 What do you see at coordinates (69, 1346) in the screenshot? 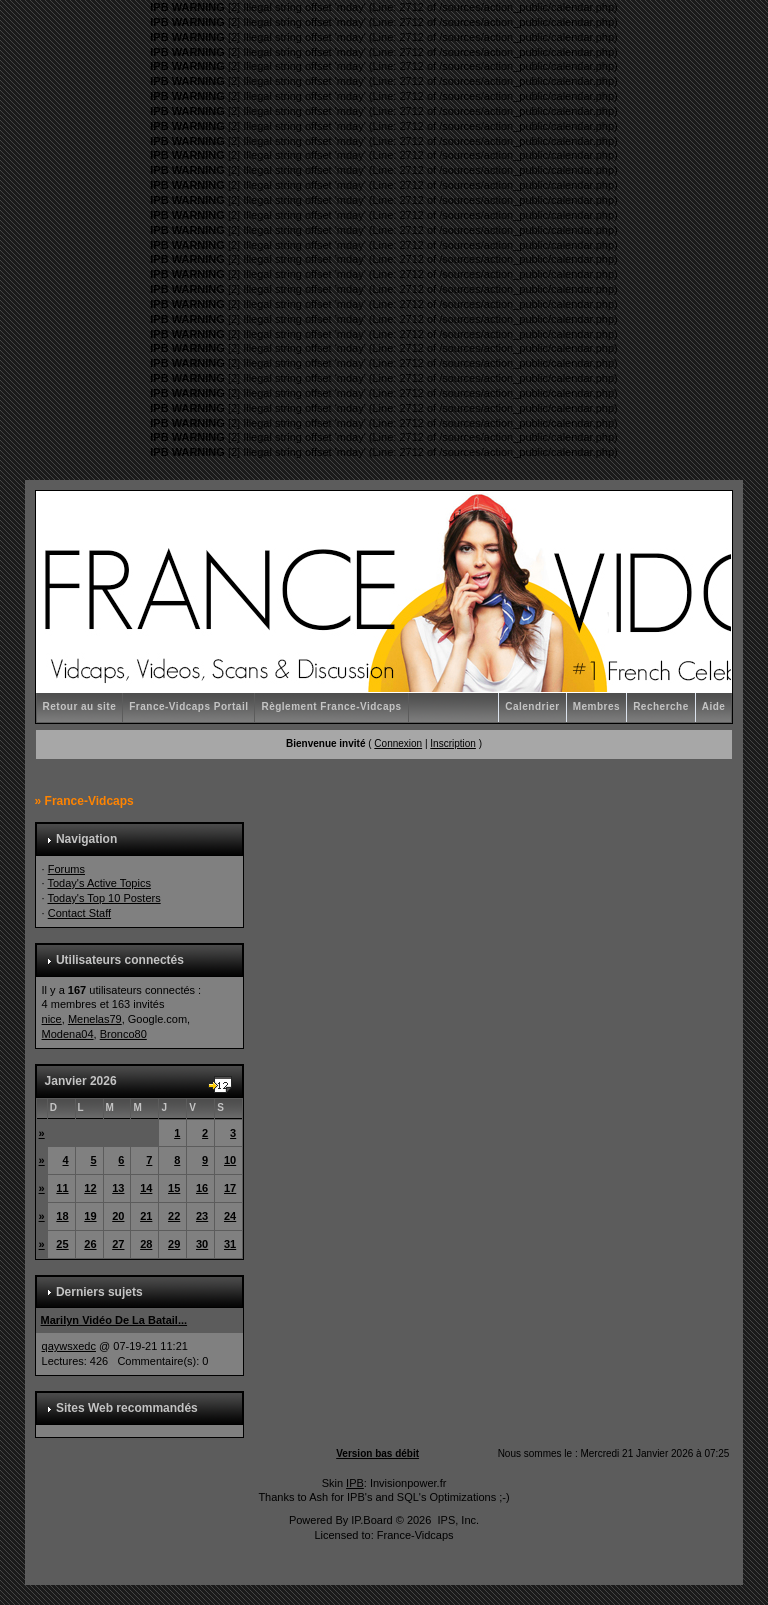
I see `qaywsxedc` at bounding box center [69, 1346].